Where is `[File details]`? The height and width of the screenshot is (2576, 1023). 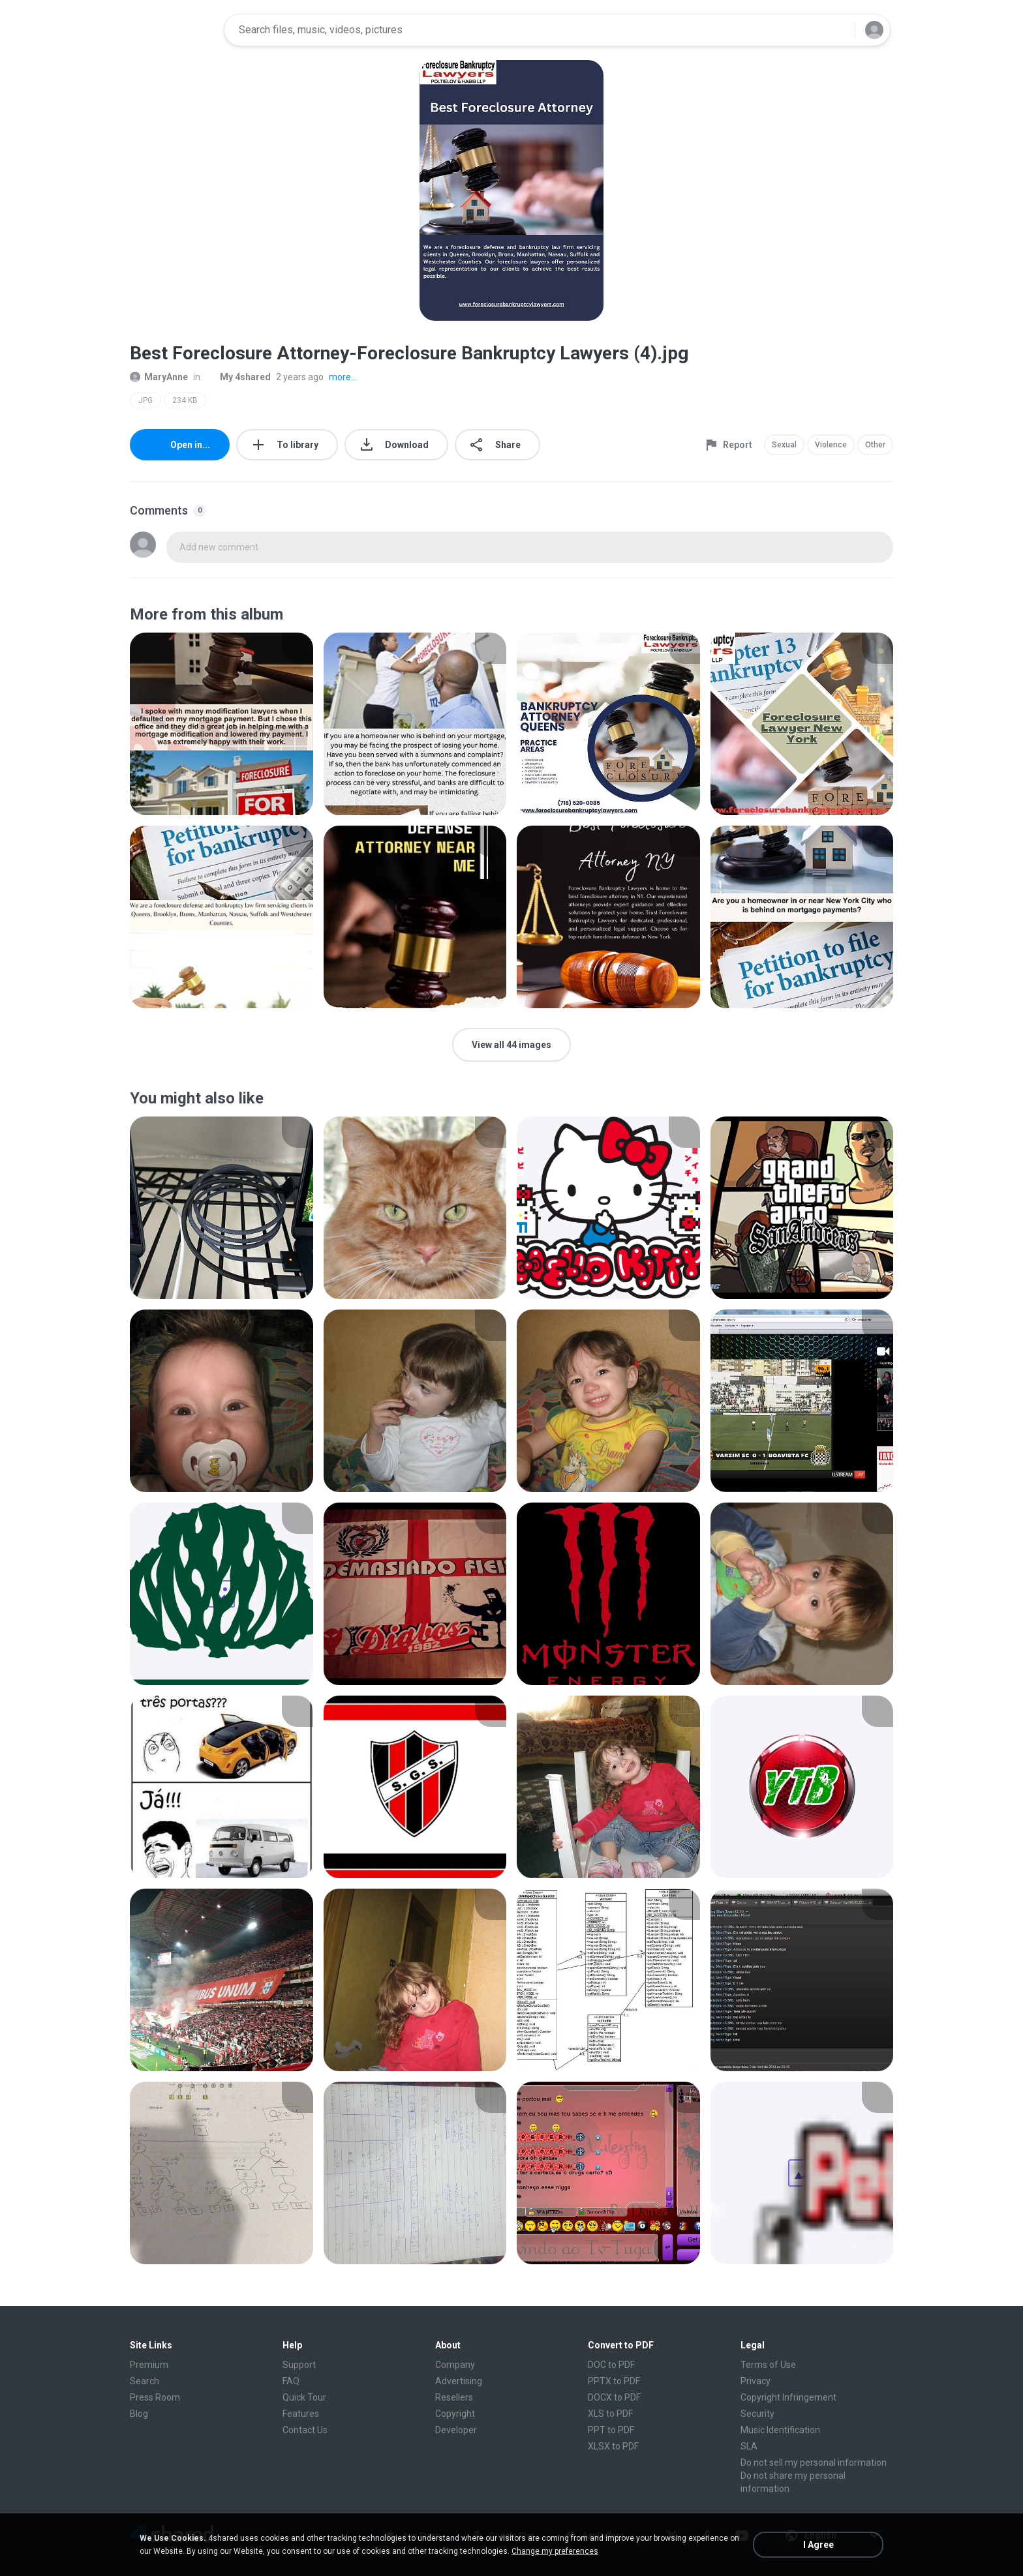 [File details] is located at coordinates (221, 724).